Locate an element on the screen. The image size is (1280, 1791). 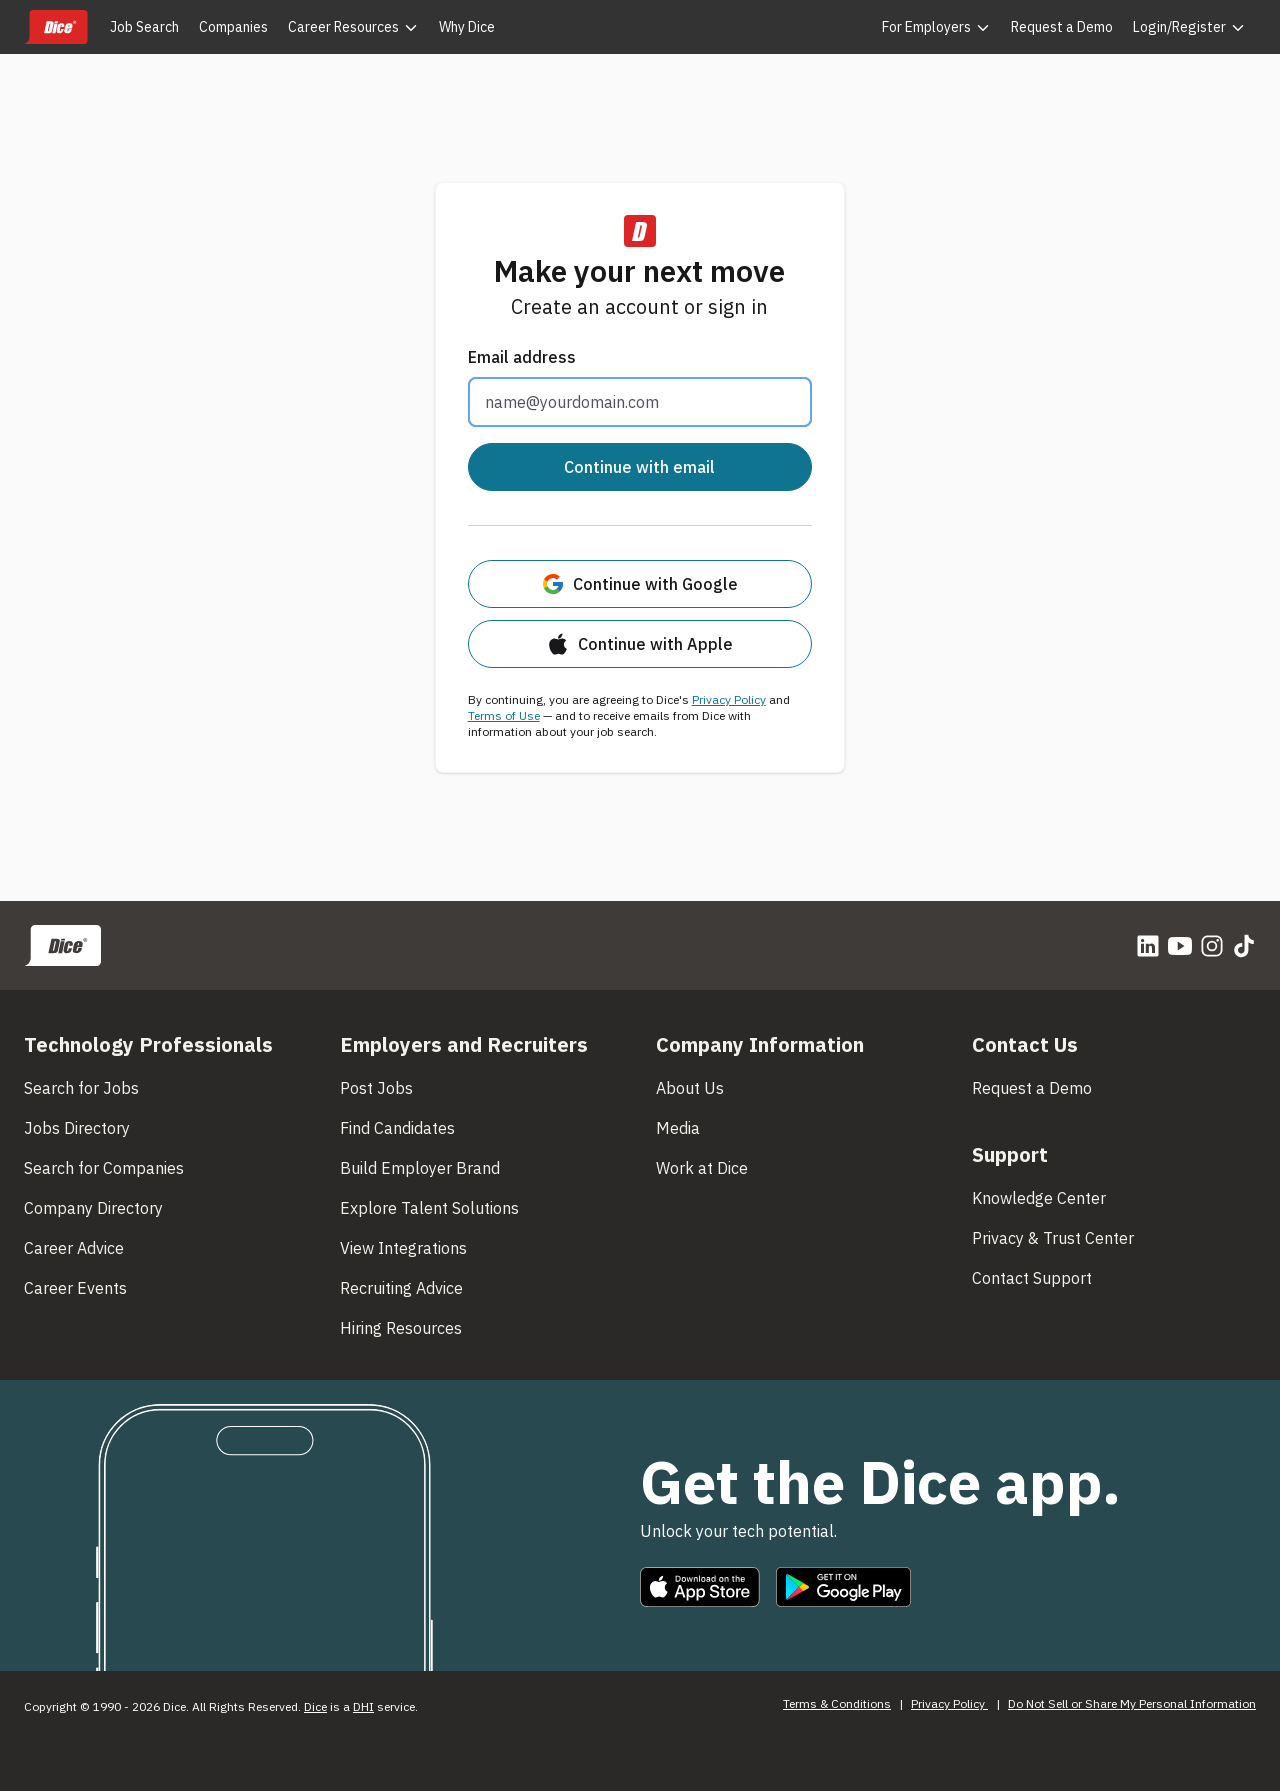
Career Advice is located at coordinates (74, 1248).